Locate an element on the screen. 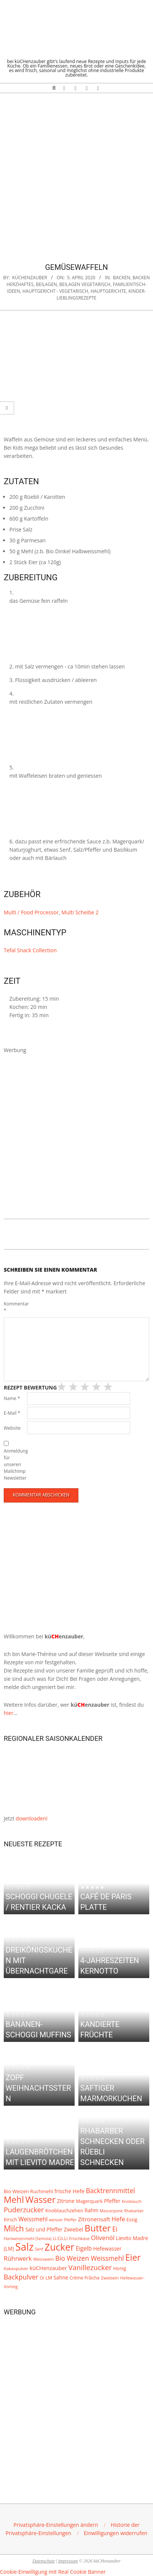 This screenshot has height=2576, width=153. Butter [Butter (79 Einträge)] is located at coordinates (98, 2228).